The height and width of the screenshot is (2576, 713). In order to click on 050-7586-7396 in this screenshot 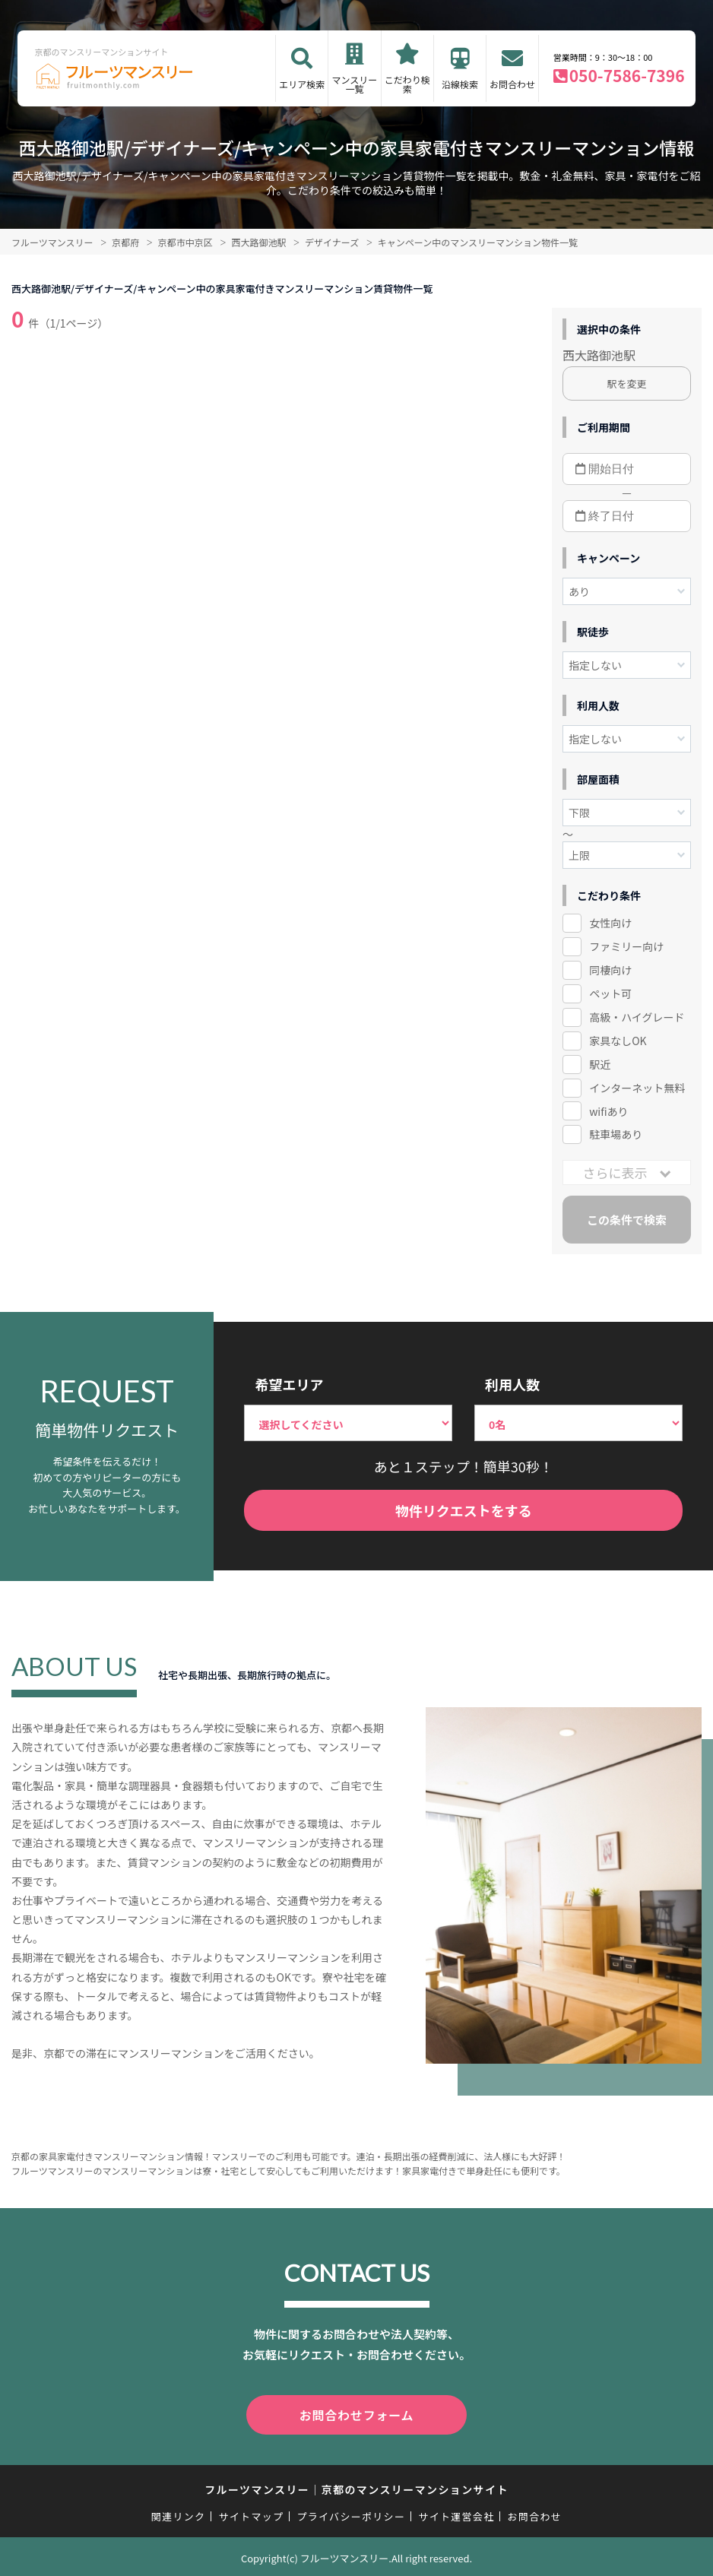, I will do `click(627, 75)`.